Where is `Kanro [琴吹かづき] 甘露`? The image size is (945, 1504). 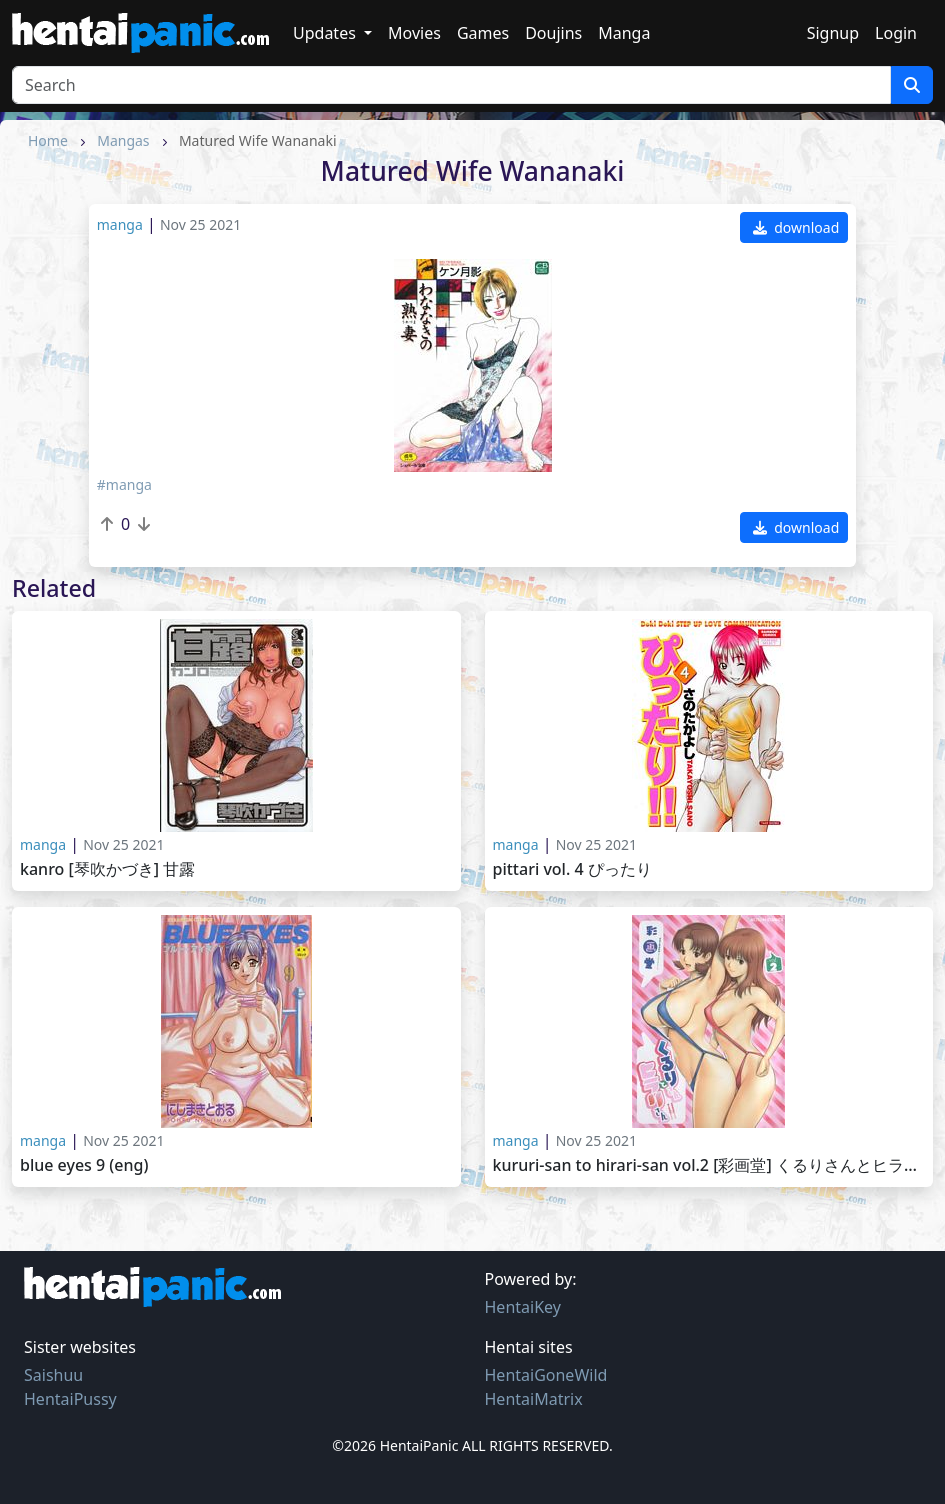 Kanro [琴吹かづき] 甘露 is located at coordinates (107, 869).